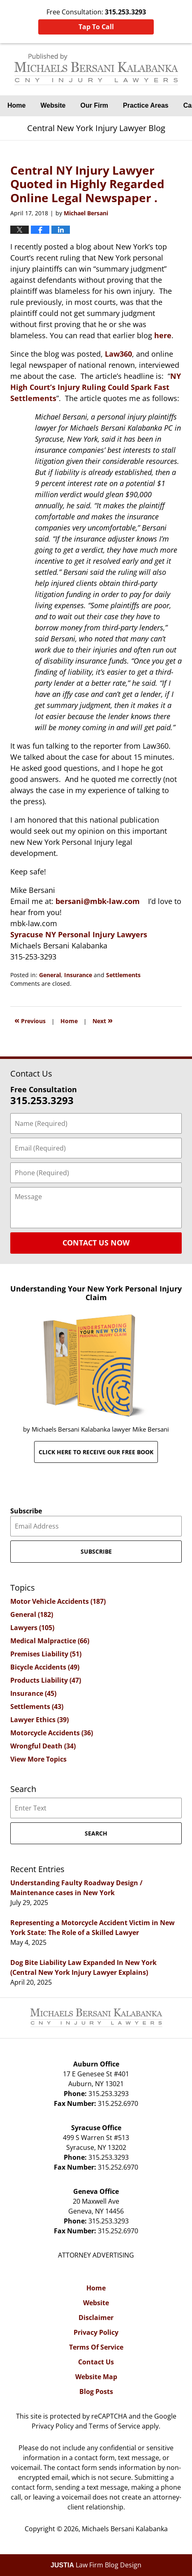  What do you see at coordinates (98, 901) in the screenshot?
I see `bersani@mbk-law.com` at bounding box center [98, 901].